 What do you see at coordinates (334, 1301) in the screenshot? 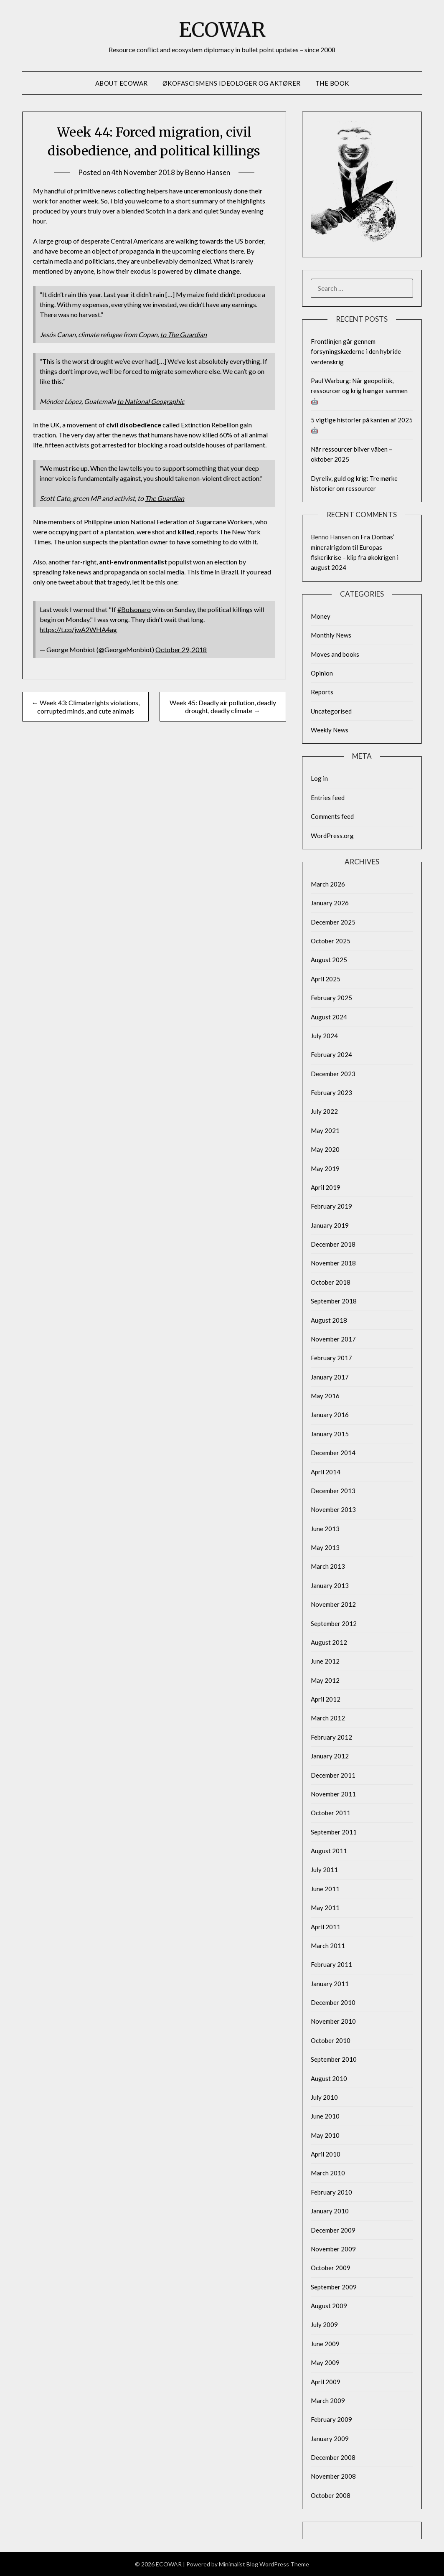
I see `September 2018` at bounding box center [334, 1301].